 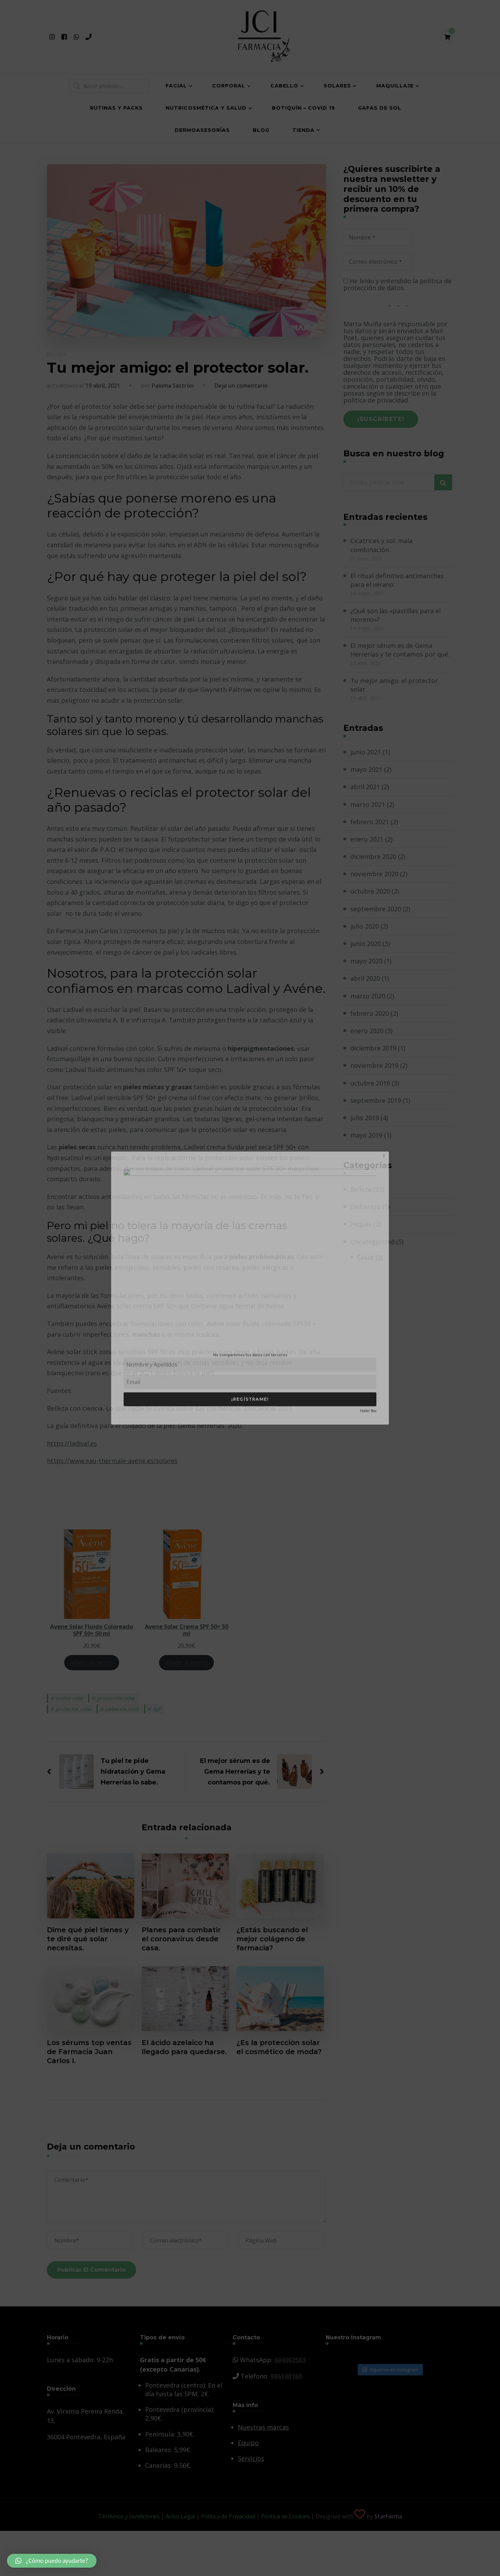 I want to click on Equipo, so click(x=248, y=2443).